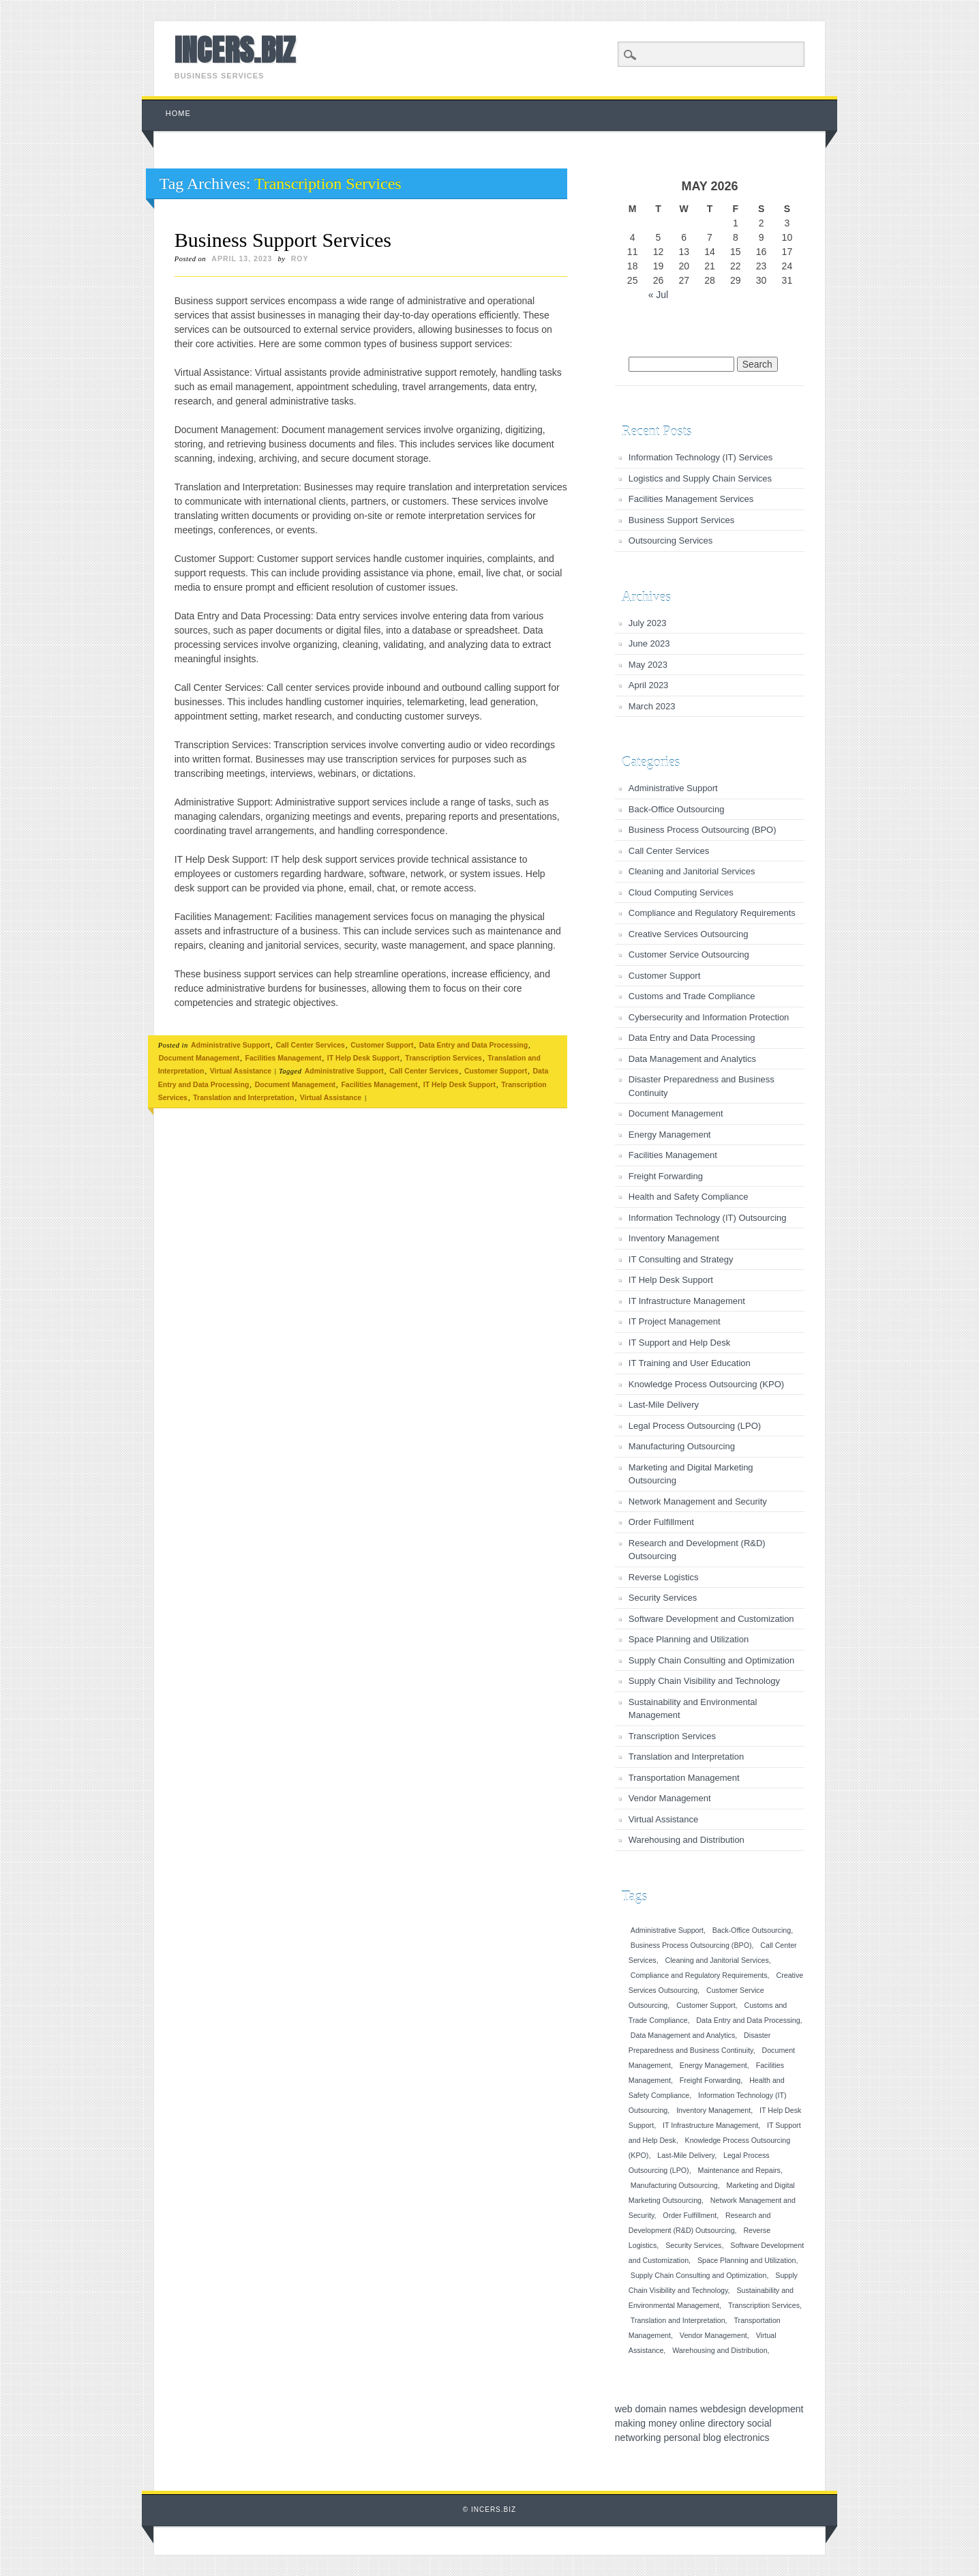  What do you see at coordinates (683, 2035) in the screenshot?
I see `Data Management and Analytics [Data Management and Analytics (1 item)]` at bounding box center [683, 2035].